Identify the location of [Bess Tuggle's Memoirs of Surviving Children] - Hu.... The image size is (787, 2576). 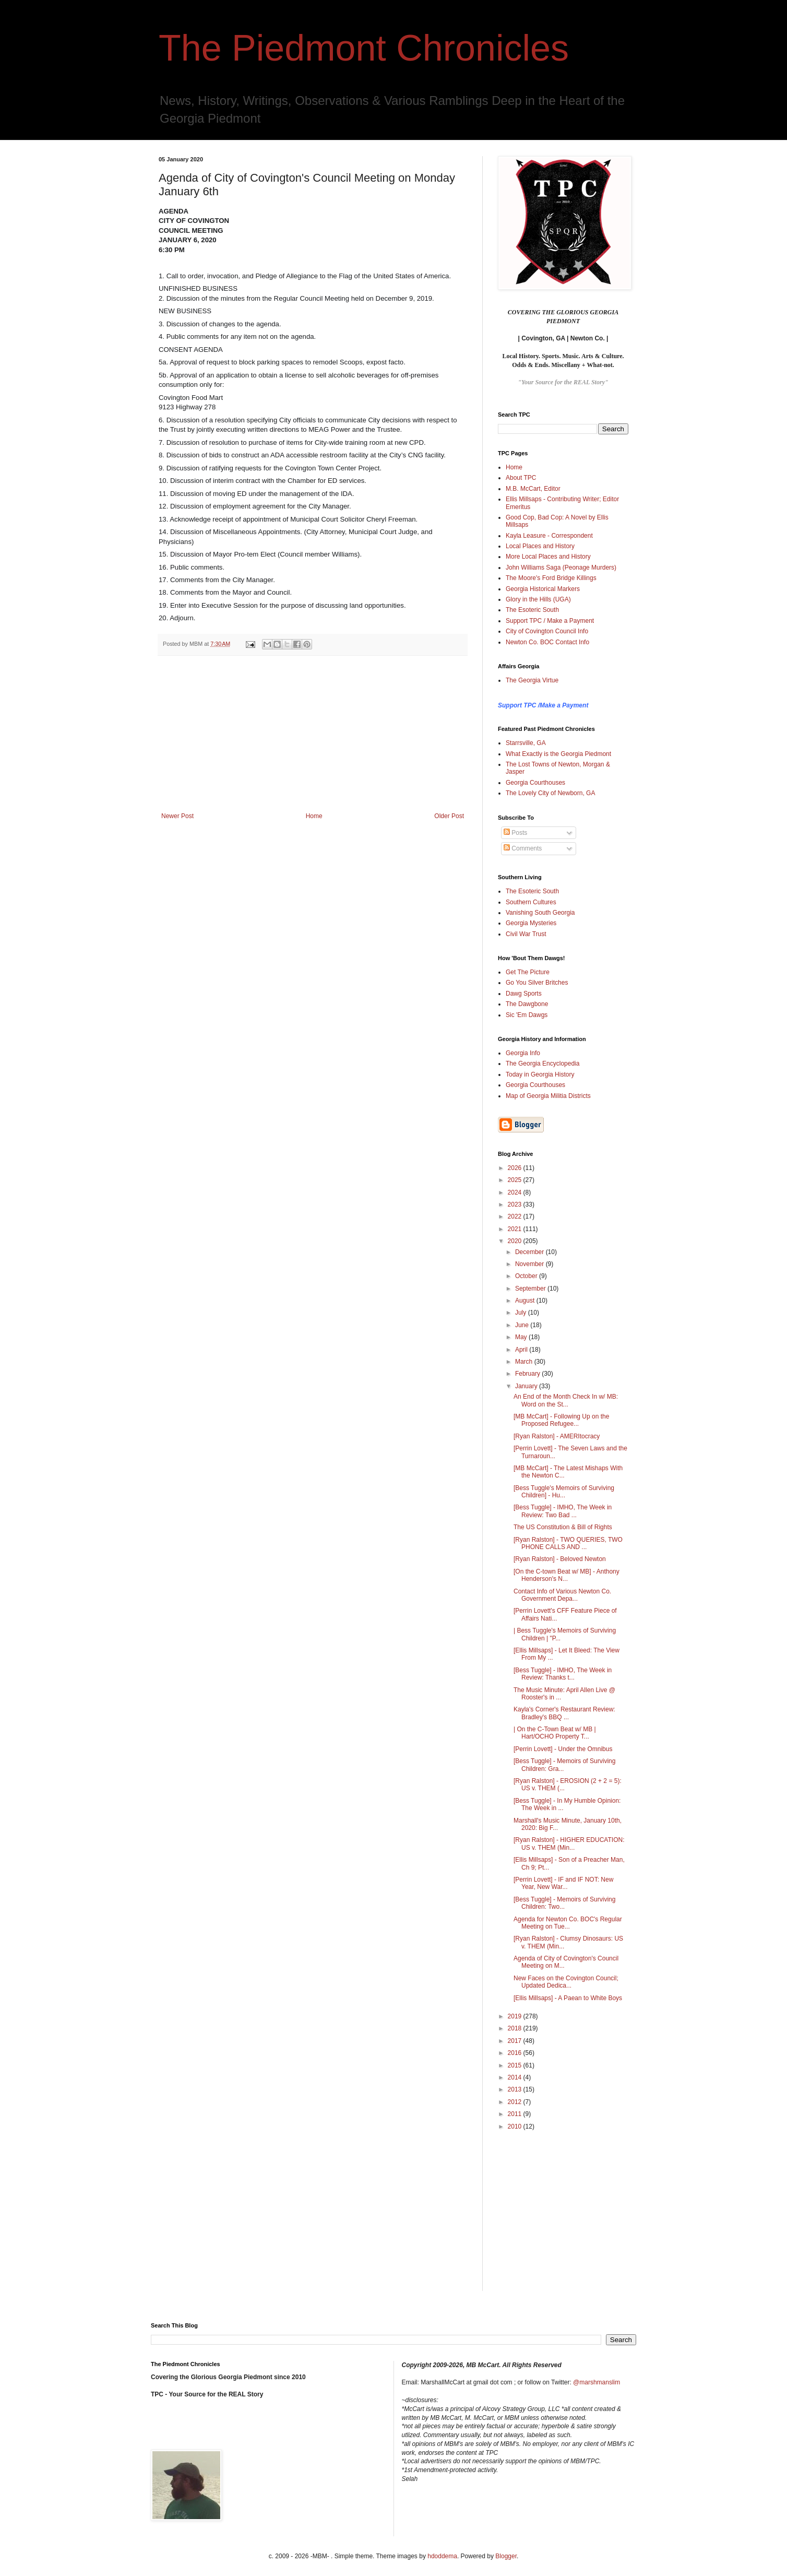
(564, 1491).